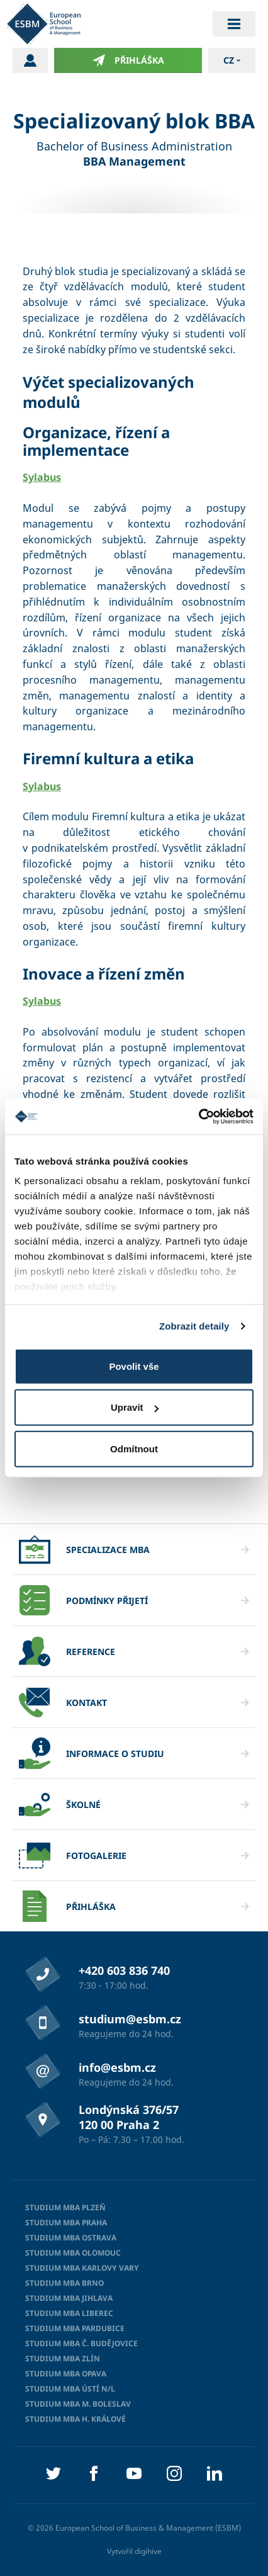 The height and width of the screenshot is (2576, 268). I want to click on Studium MBA Pardubice, so click(75, 2328).